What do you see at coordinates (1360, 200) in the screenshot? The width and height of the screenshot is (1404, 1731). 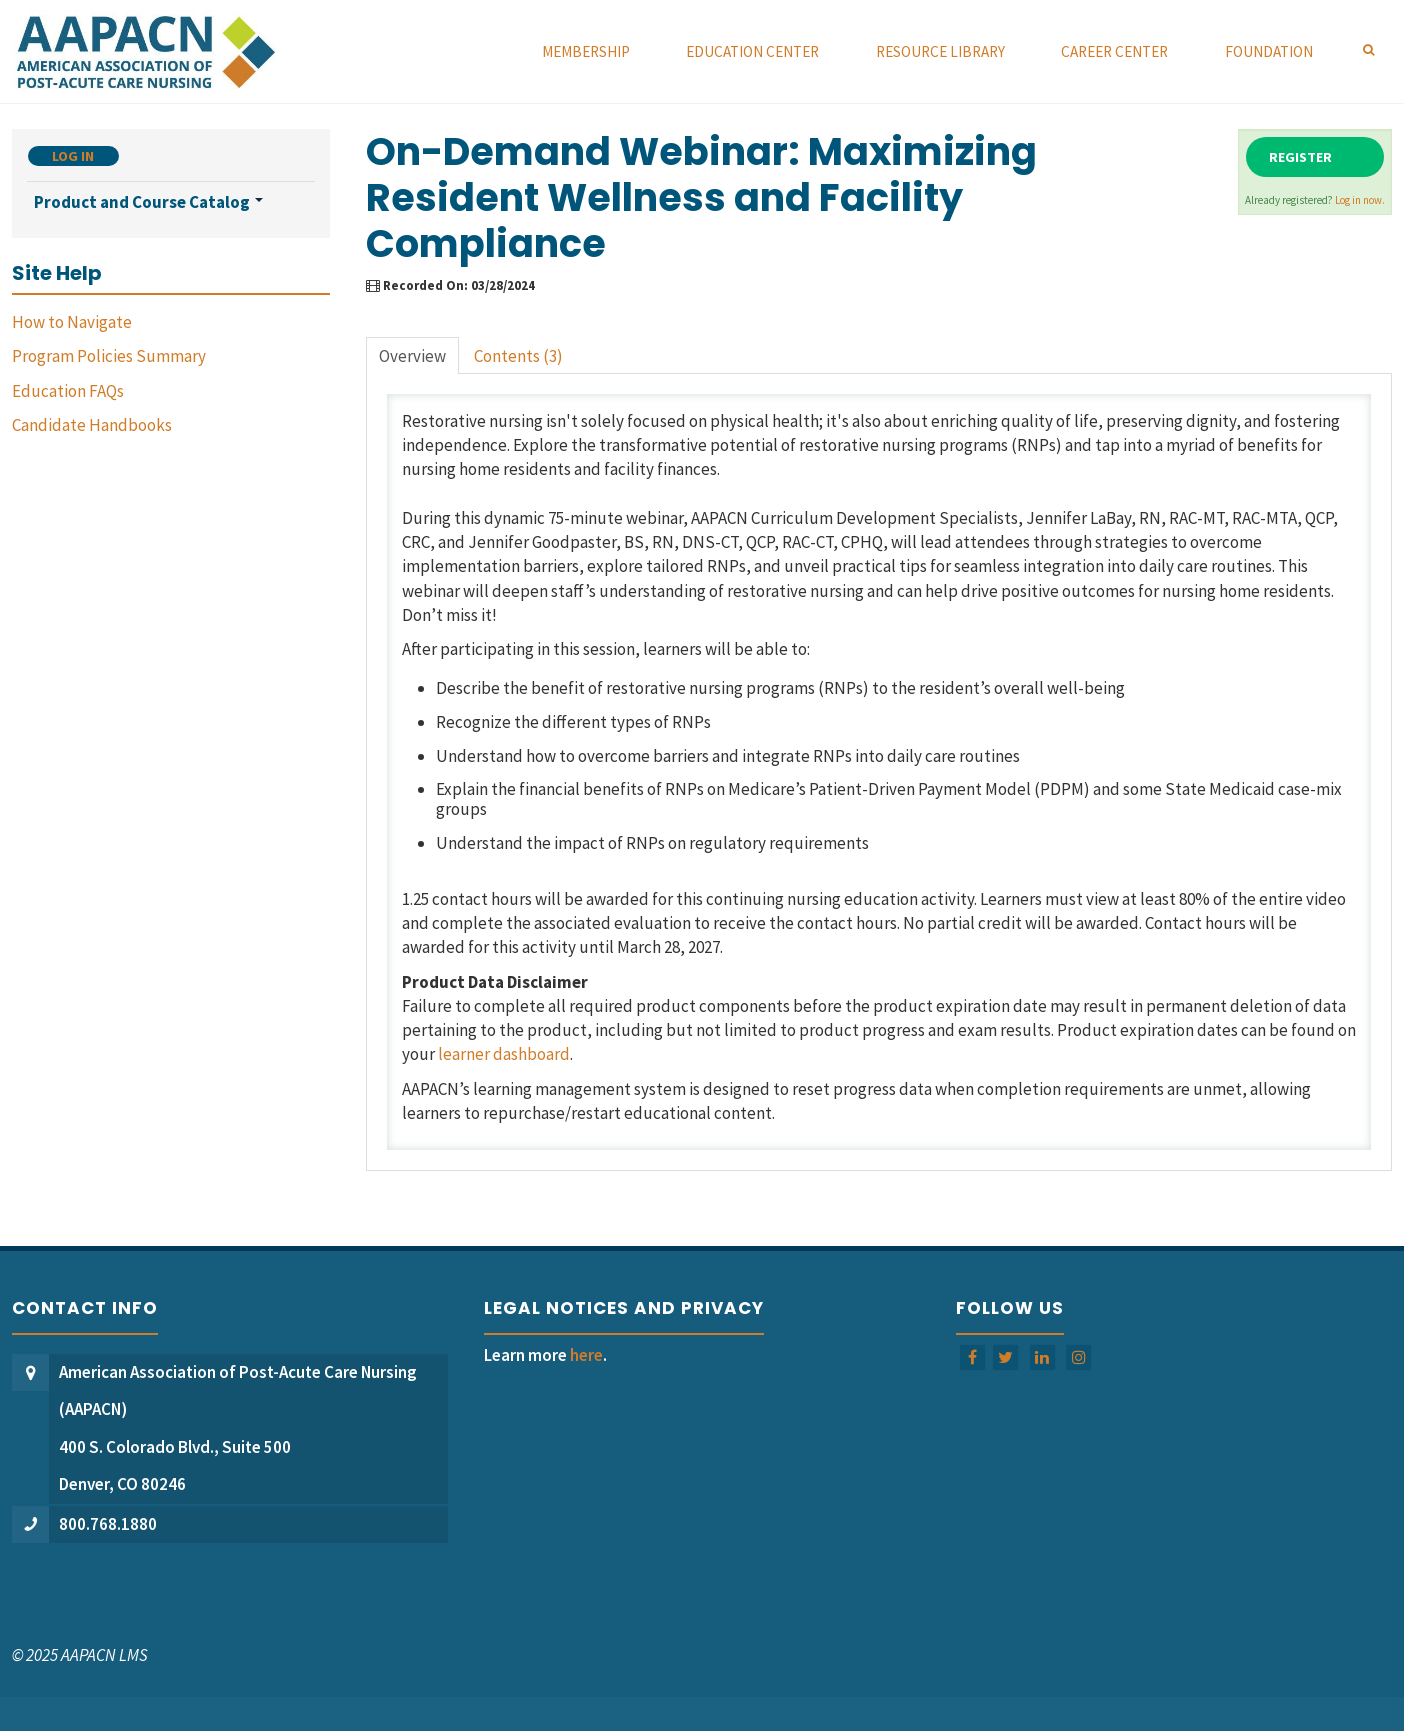 I see `Log in now.` at bounding box center [1360, 200].